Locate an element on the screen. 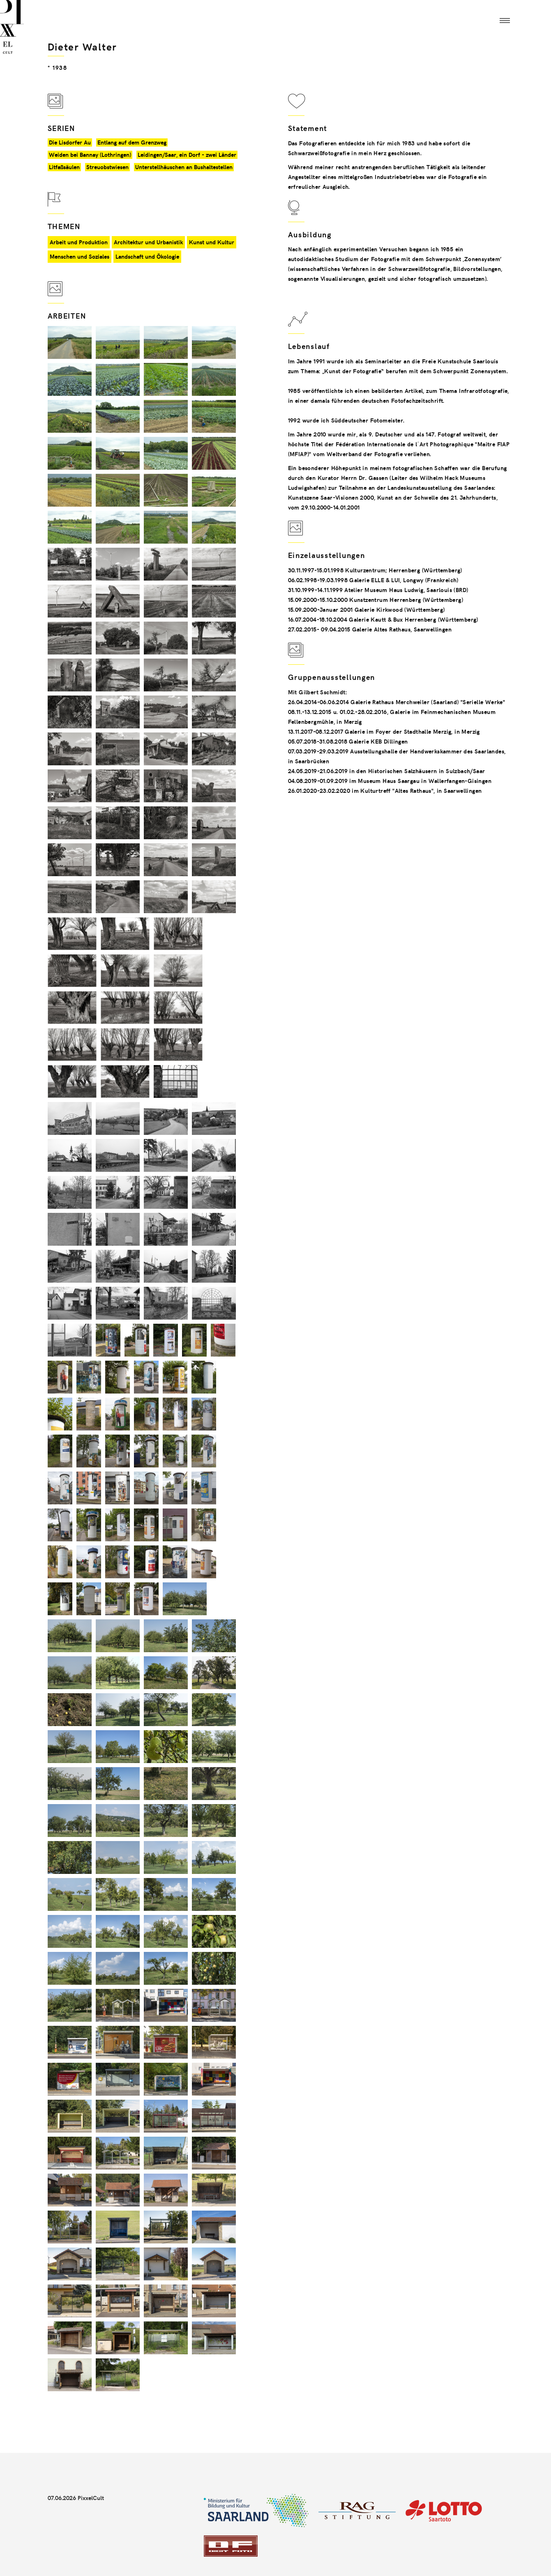 This screenshot has width=551, height=2576. Unterstellhäuschen an Bushaltestellen is located at coordinates (184, 167).